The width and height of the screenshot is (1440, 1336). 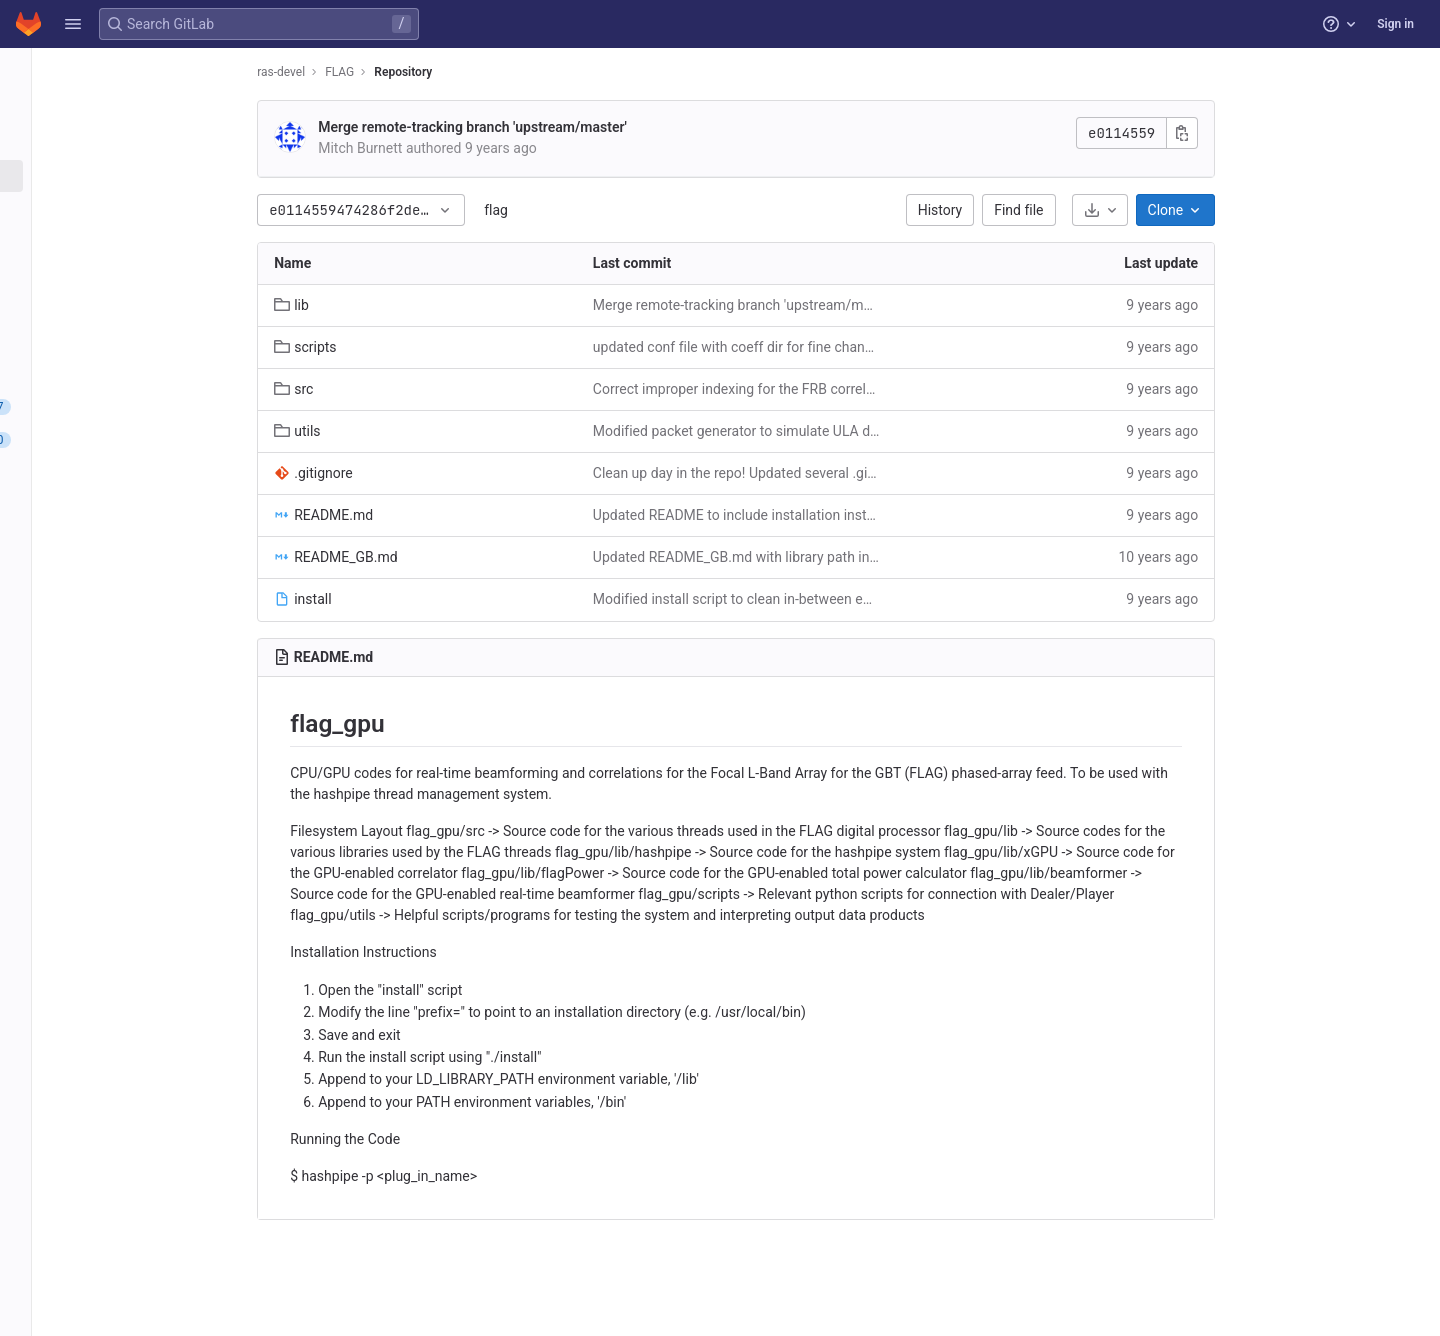 I want to click on Correct improper indexing for the FRB correlator/real-time beamformer mode, so click(x=848, y=389).